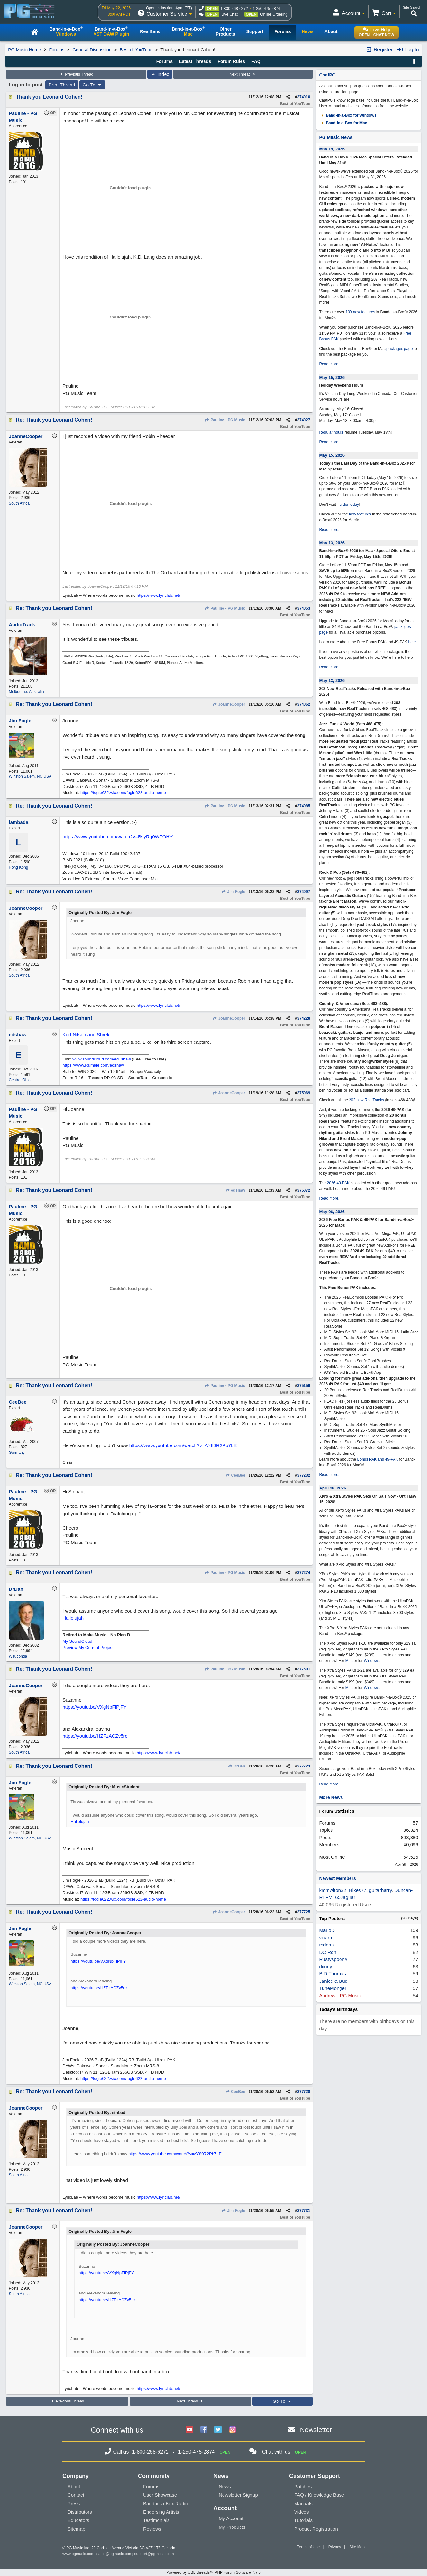 The image size is (427, 2576). Describe the element at coordinates (303, 2486) in the screenshot. I see `Patches` at that location.